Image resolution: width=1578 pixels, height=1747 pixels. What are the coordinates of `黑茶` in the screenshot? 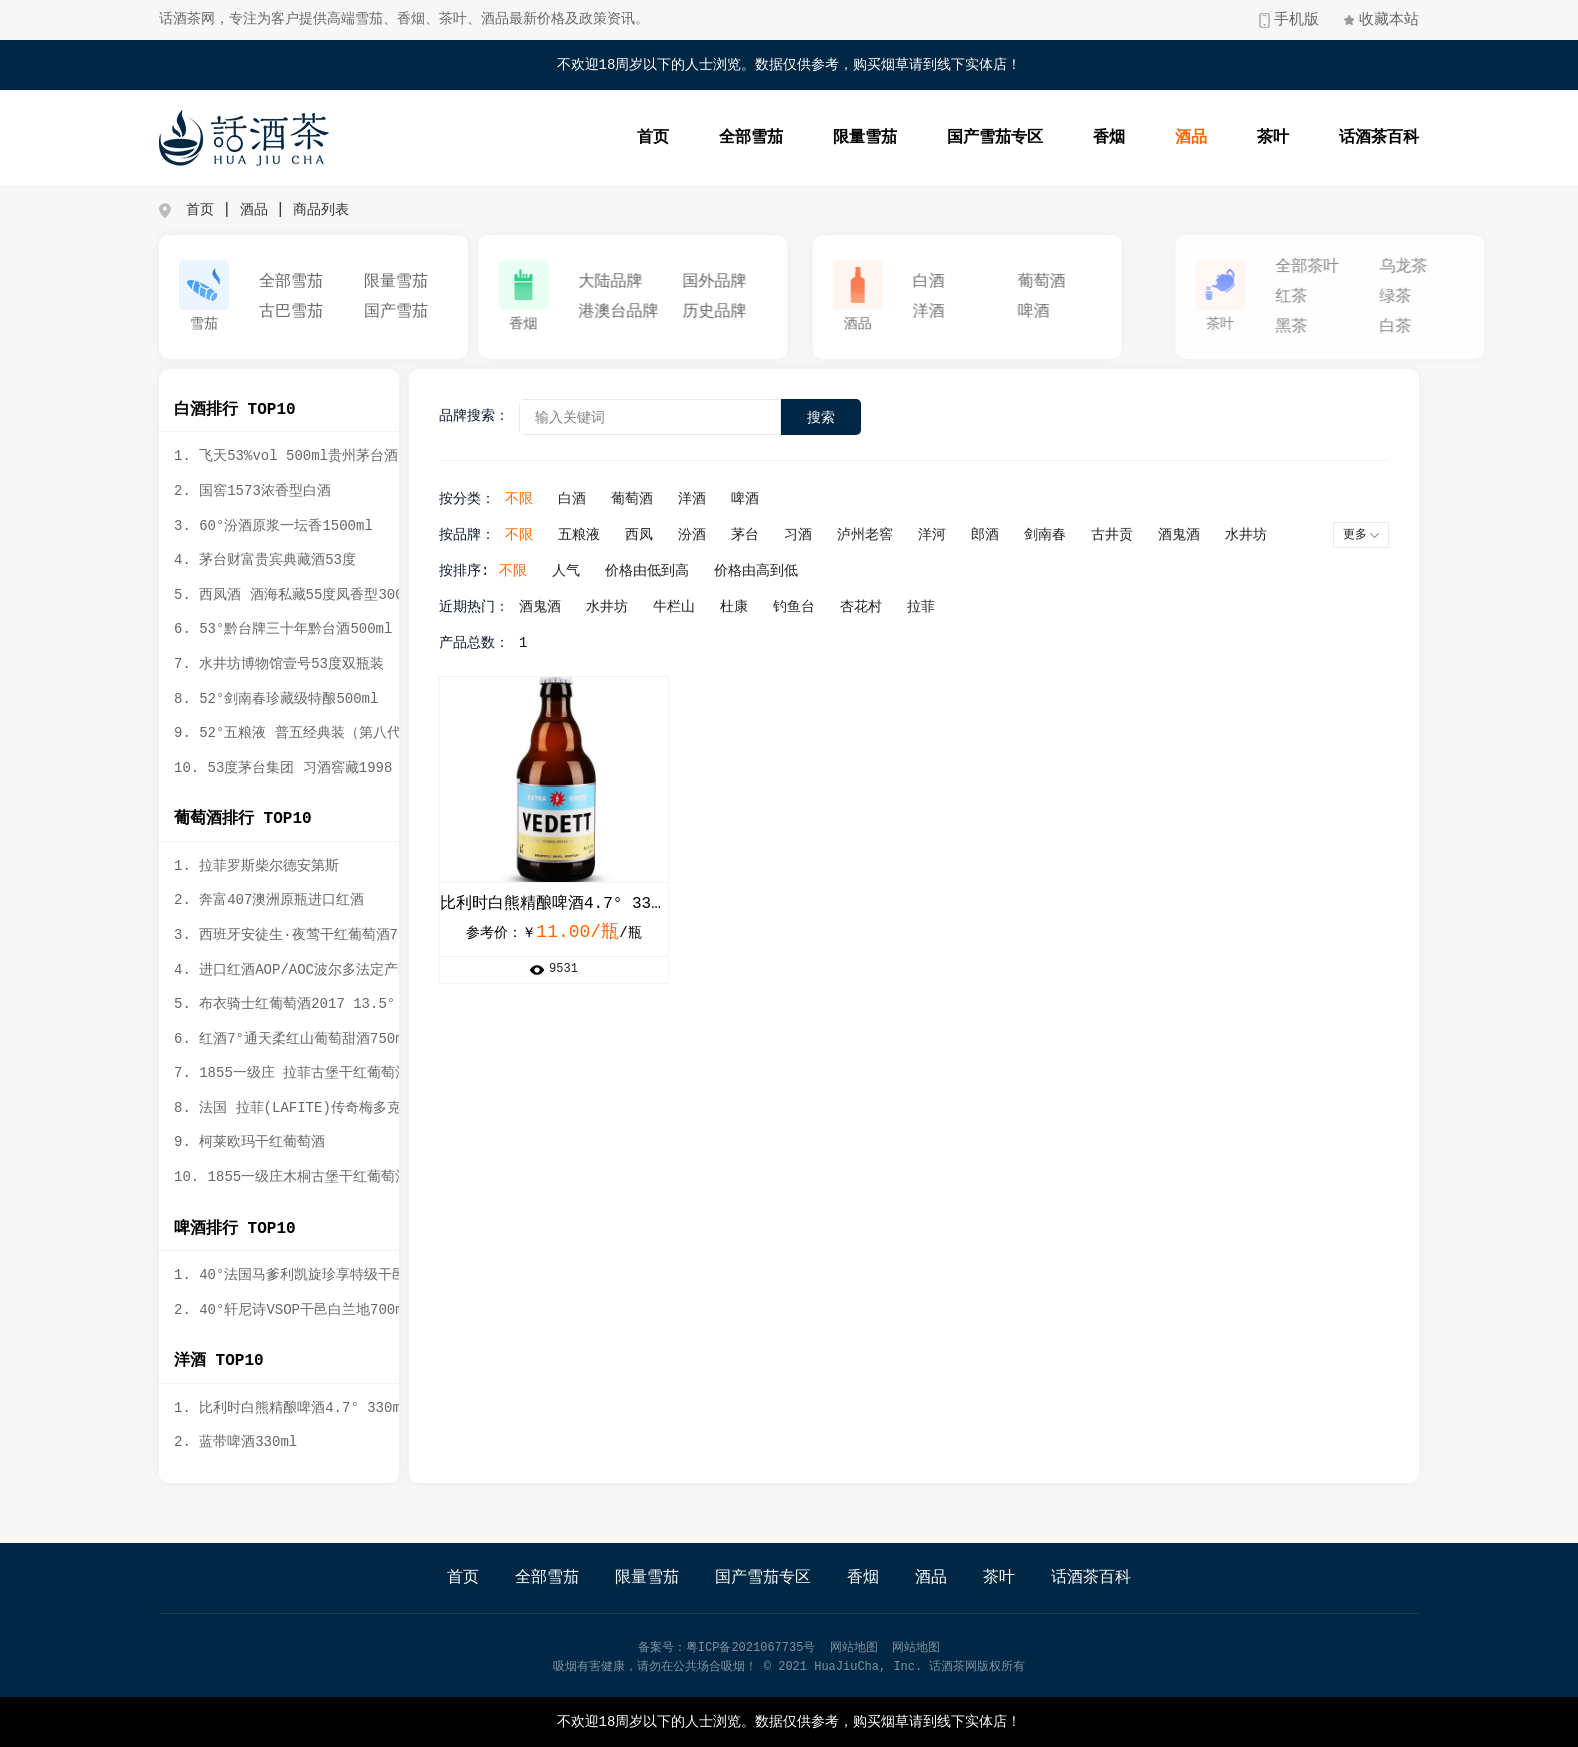 It's located at (1442, 327).